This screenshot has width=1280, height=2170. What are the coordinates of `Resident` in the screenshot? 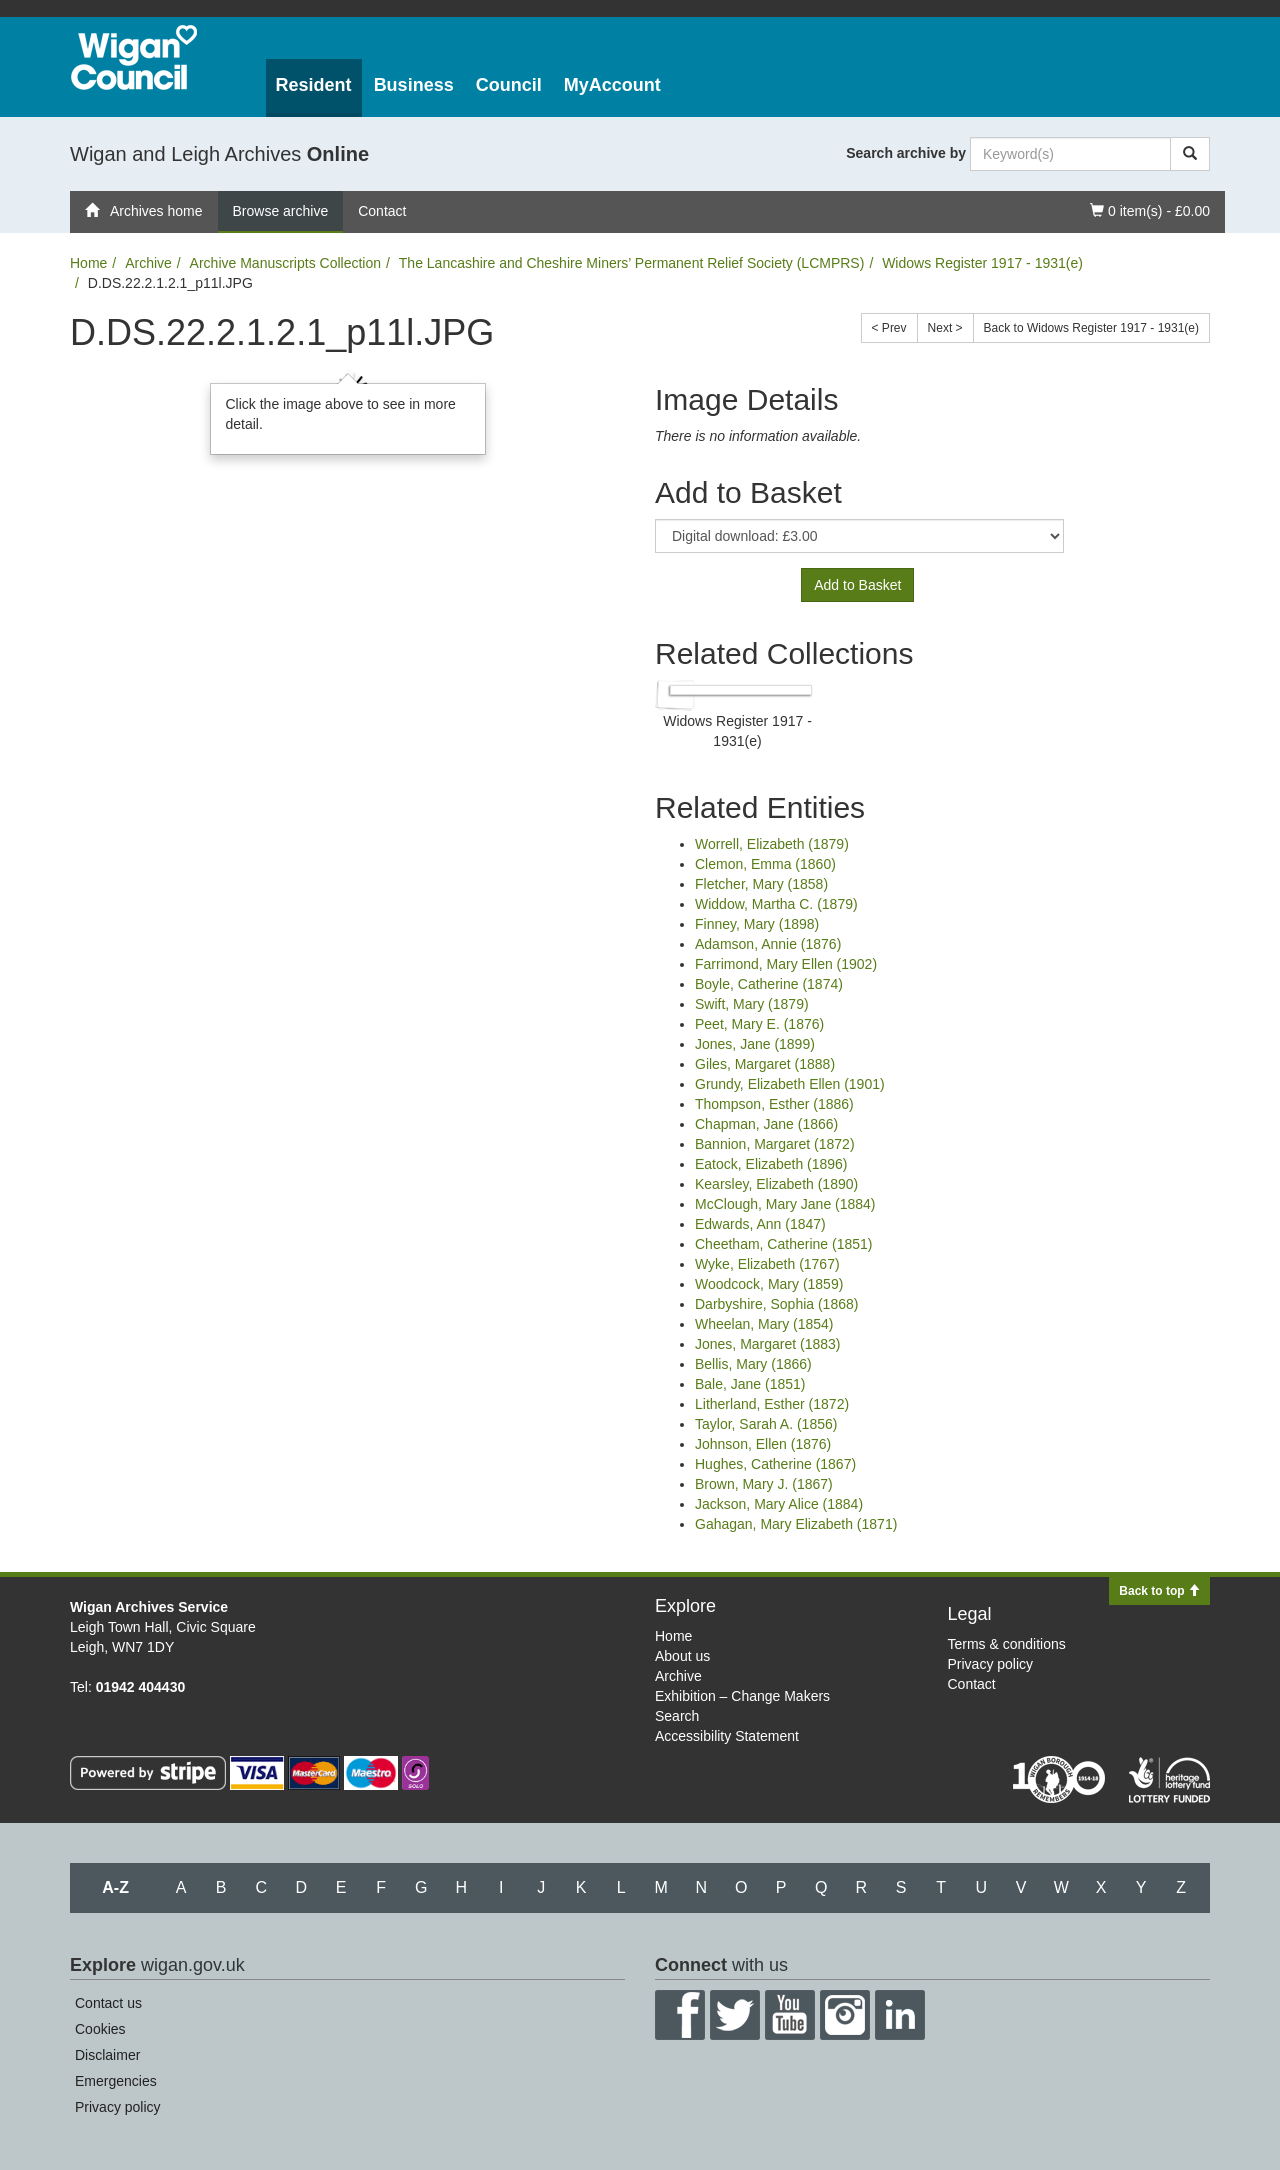 It's located at (314, 85).